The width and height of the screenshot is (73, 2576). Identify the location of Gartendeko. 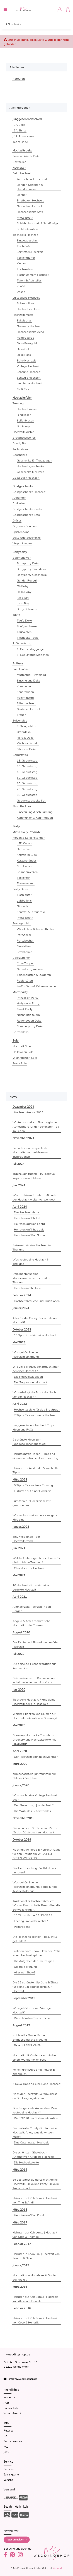
(20, 1032).